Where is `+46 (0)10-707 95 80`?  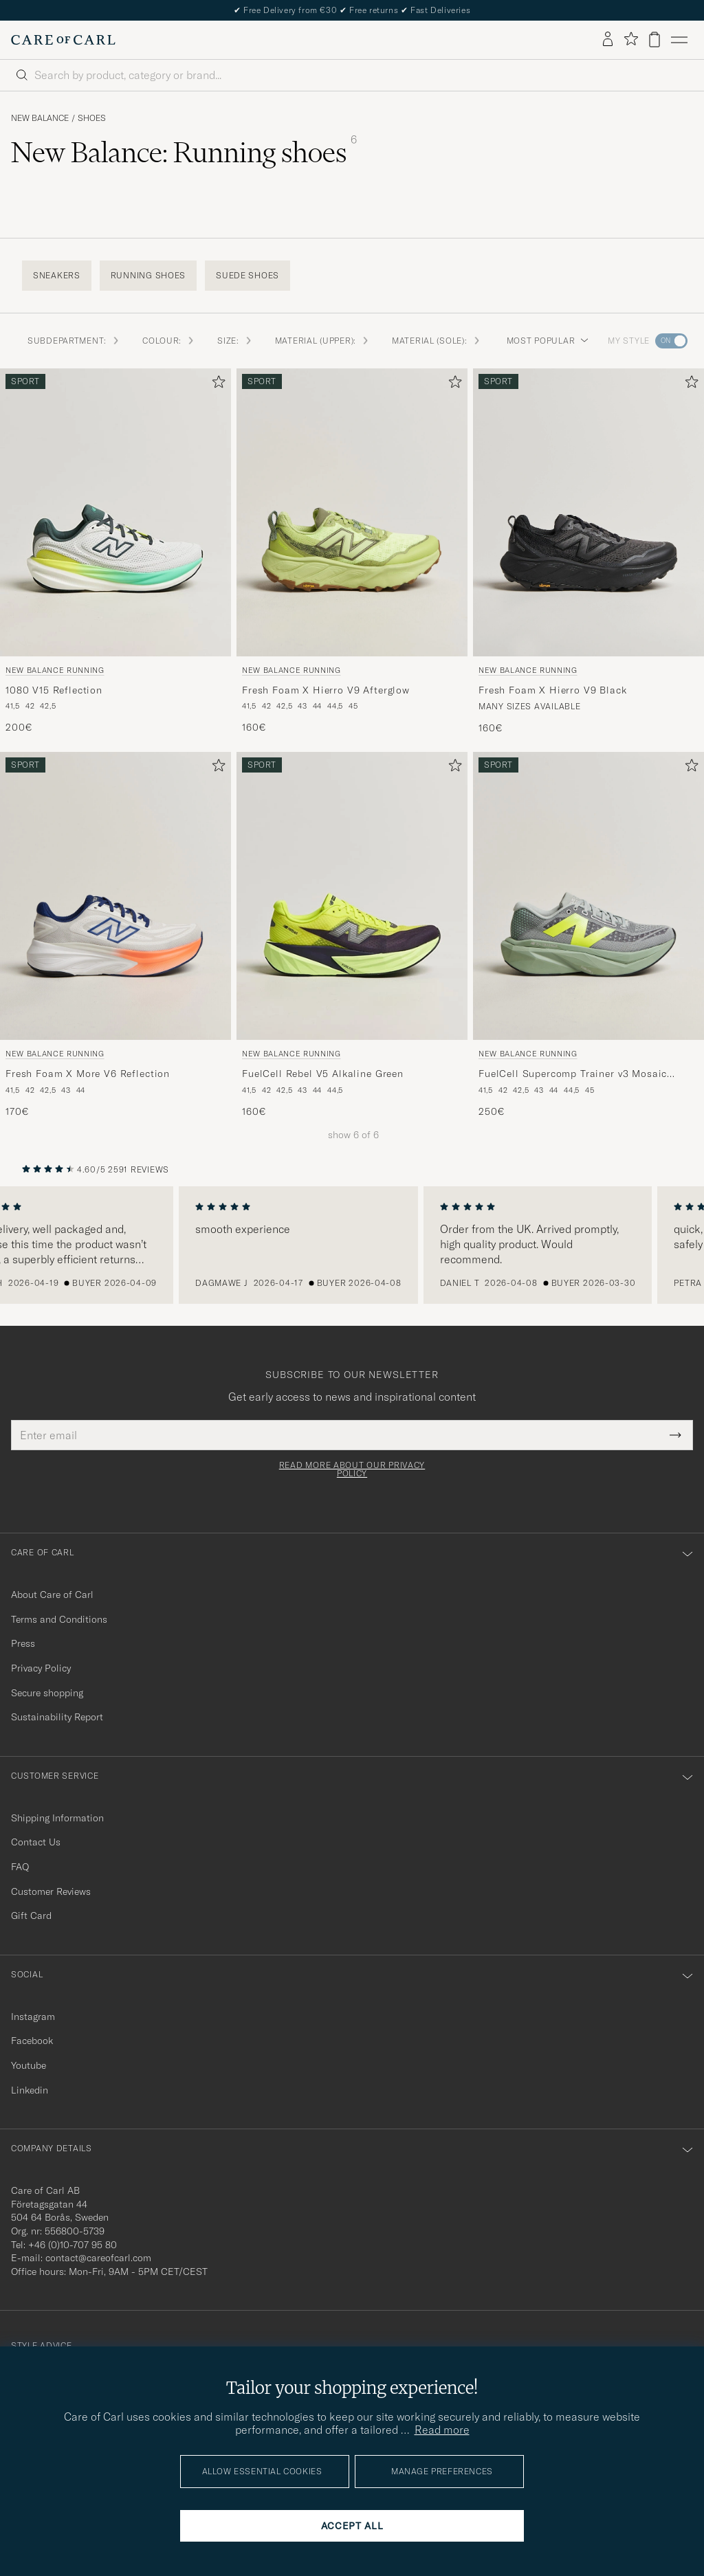
+46 (0)10-707 95 80 is located at coordinates (72, 2245).